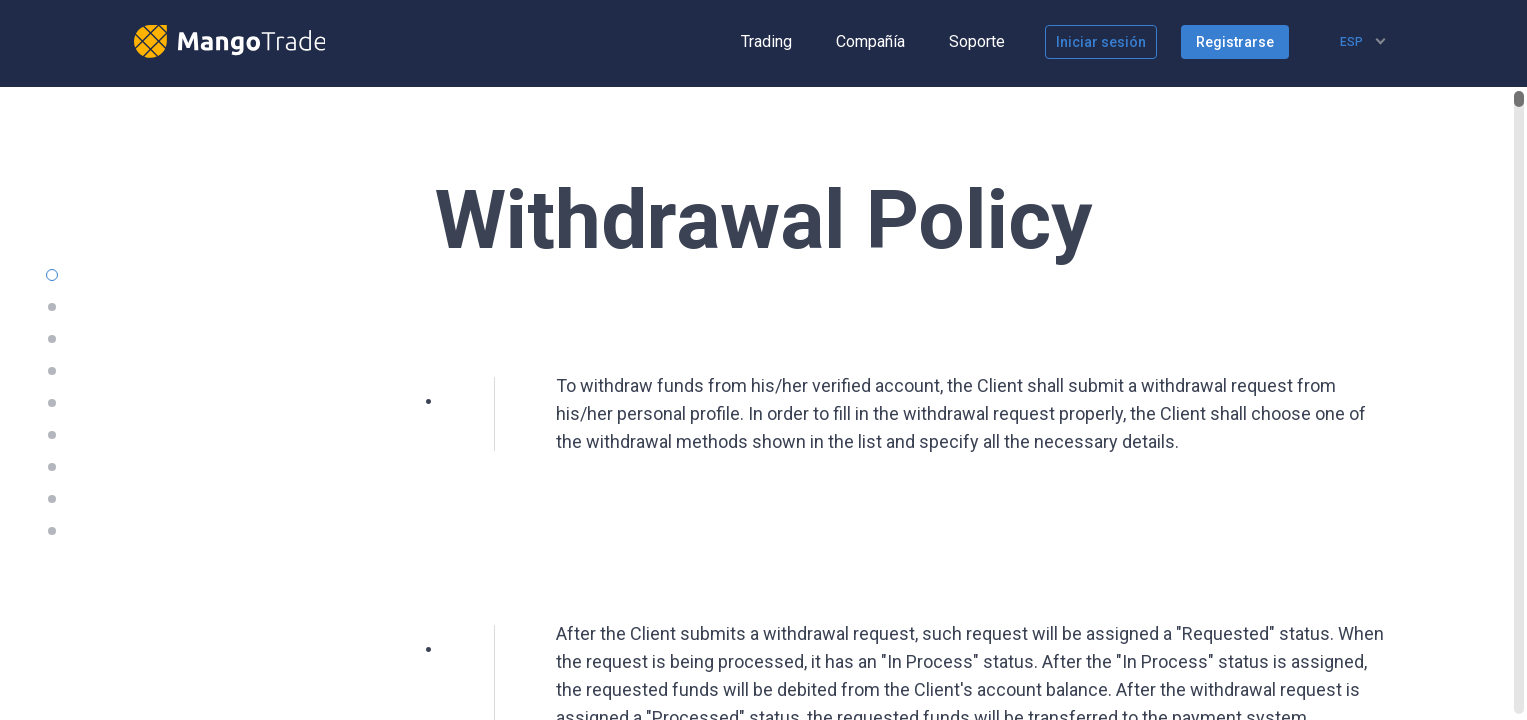 This screenshot has height=720, width=1527. Describe the element at coordinates (870, 41) in the screenshot. I see `Compañía` at that location.